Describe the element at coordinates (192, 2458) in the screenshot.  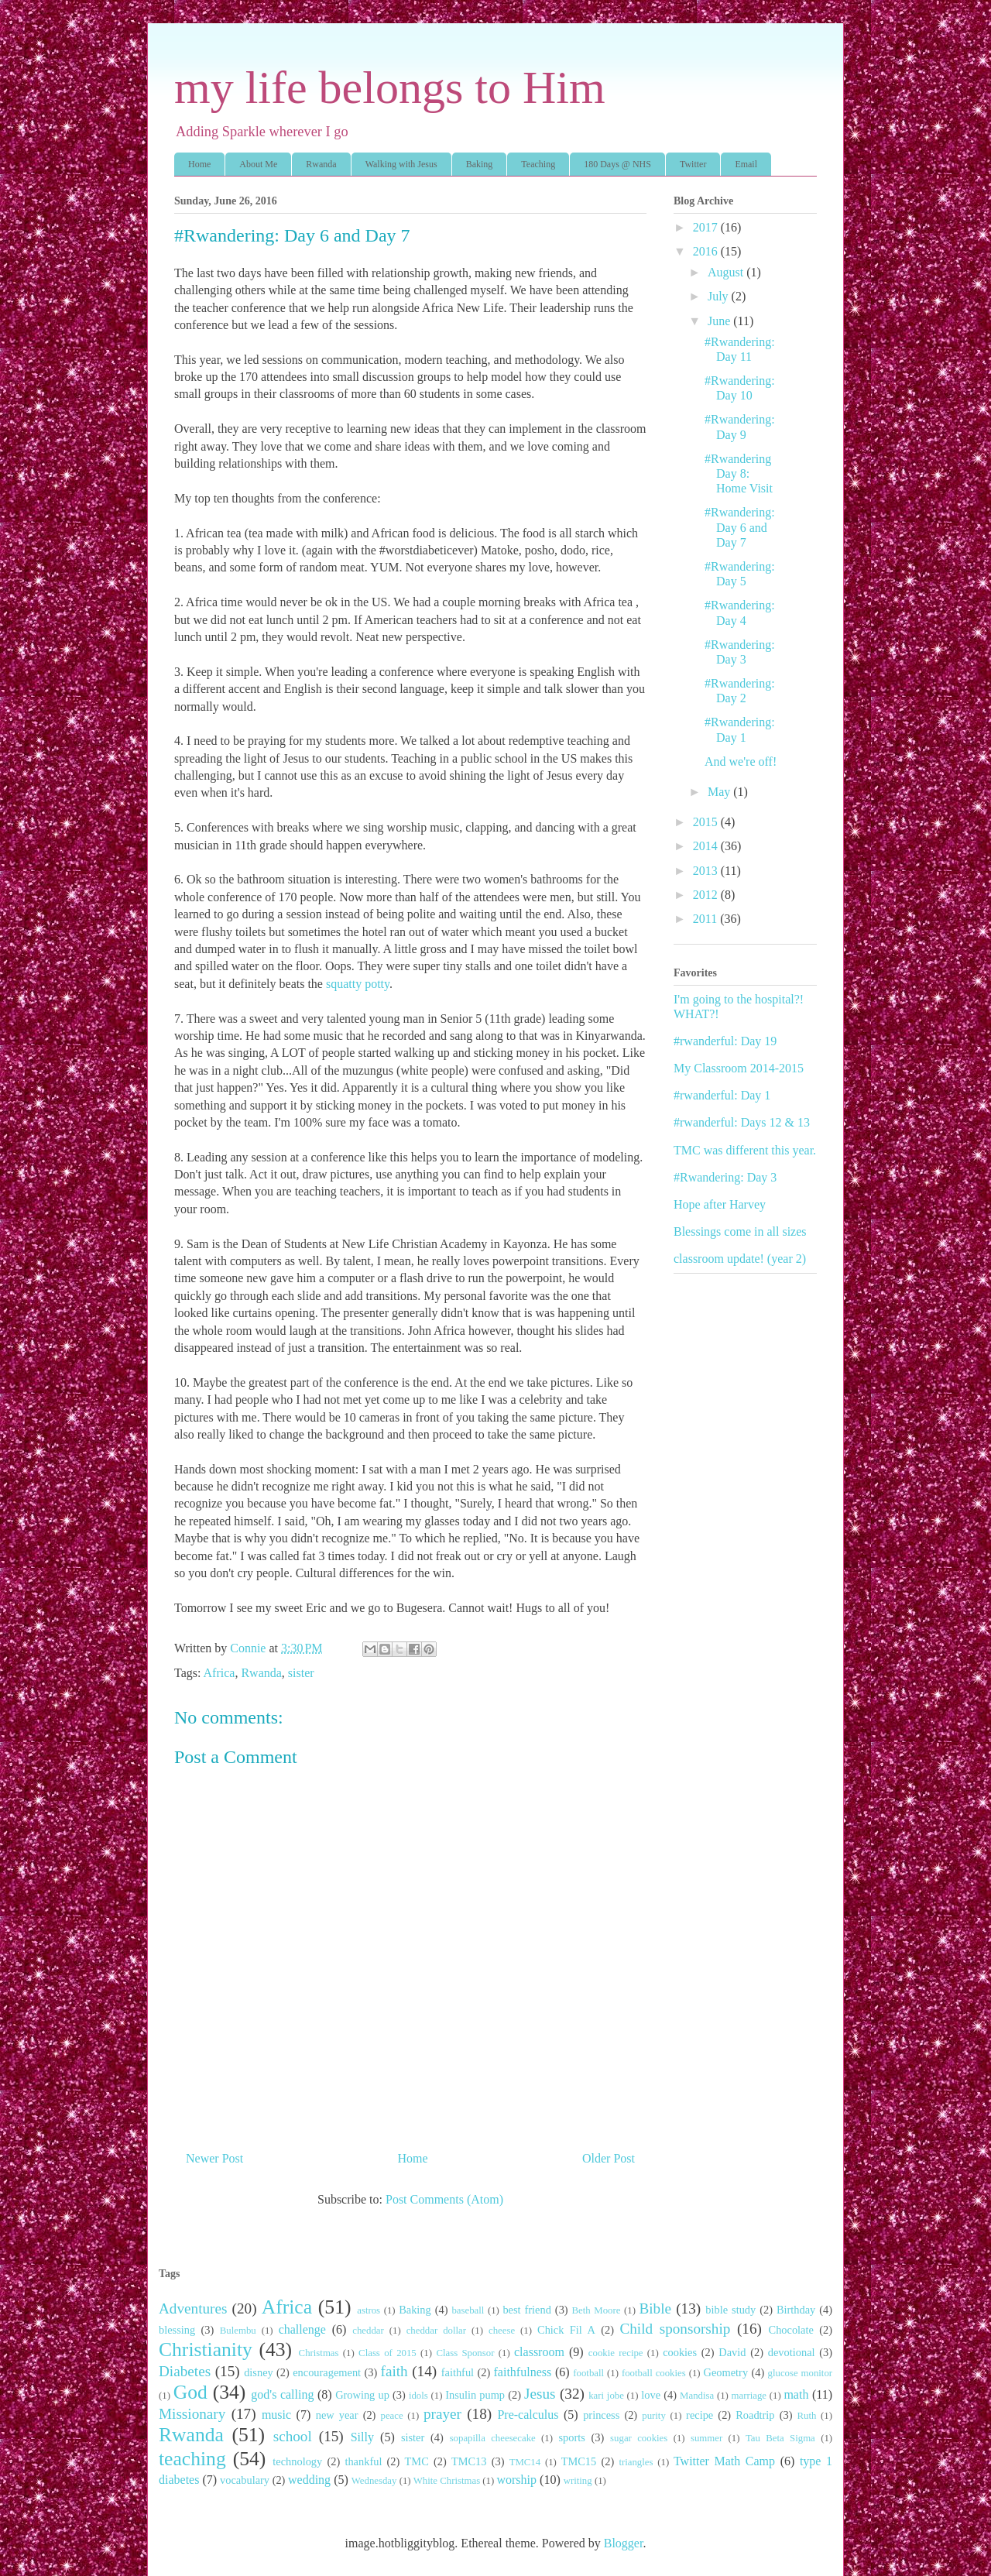
I see `teaching` at that location.